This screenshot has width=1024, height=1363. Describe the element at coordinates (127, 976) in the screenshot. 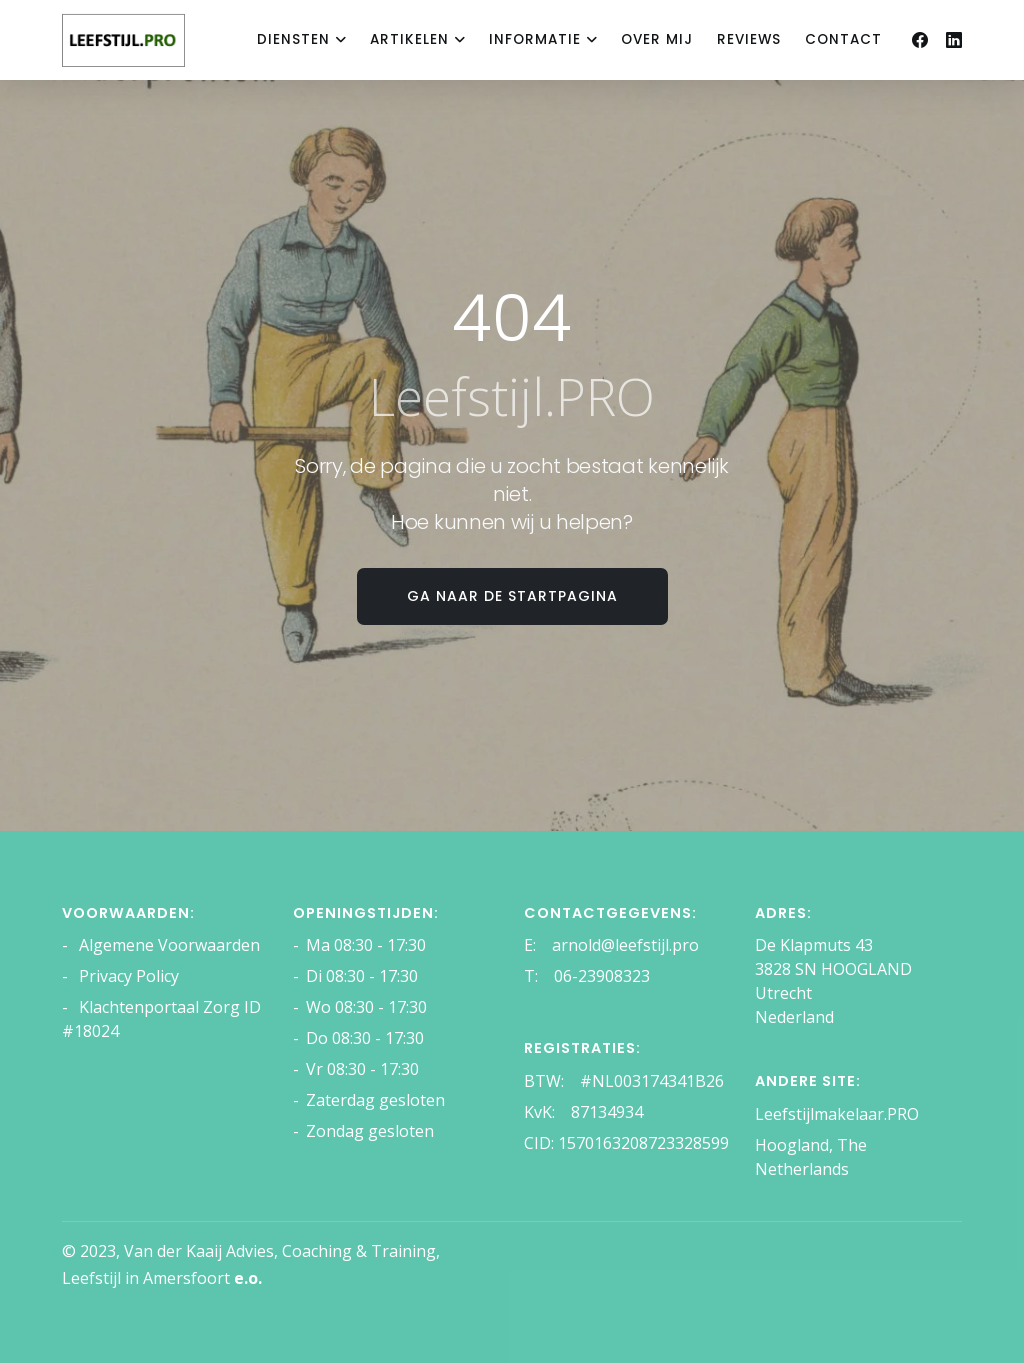

I see `Privacy Policy` at that location.